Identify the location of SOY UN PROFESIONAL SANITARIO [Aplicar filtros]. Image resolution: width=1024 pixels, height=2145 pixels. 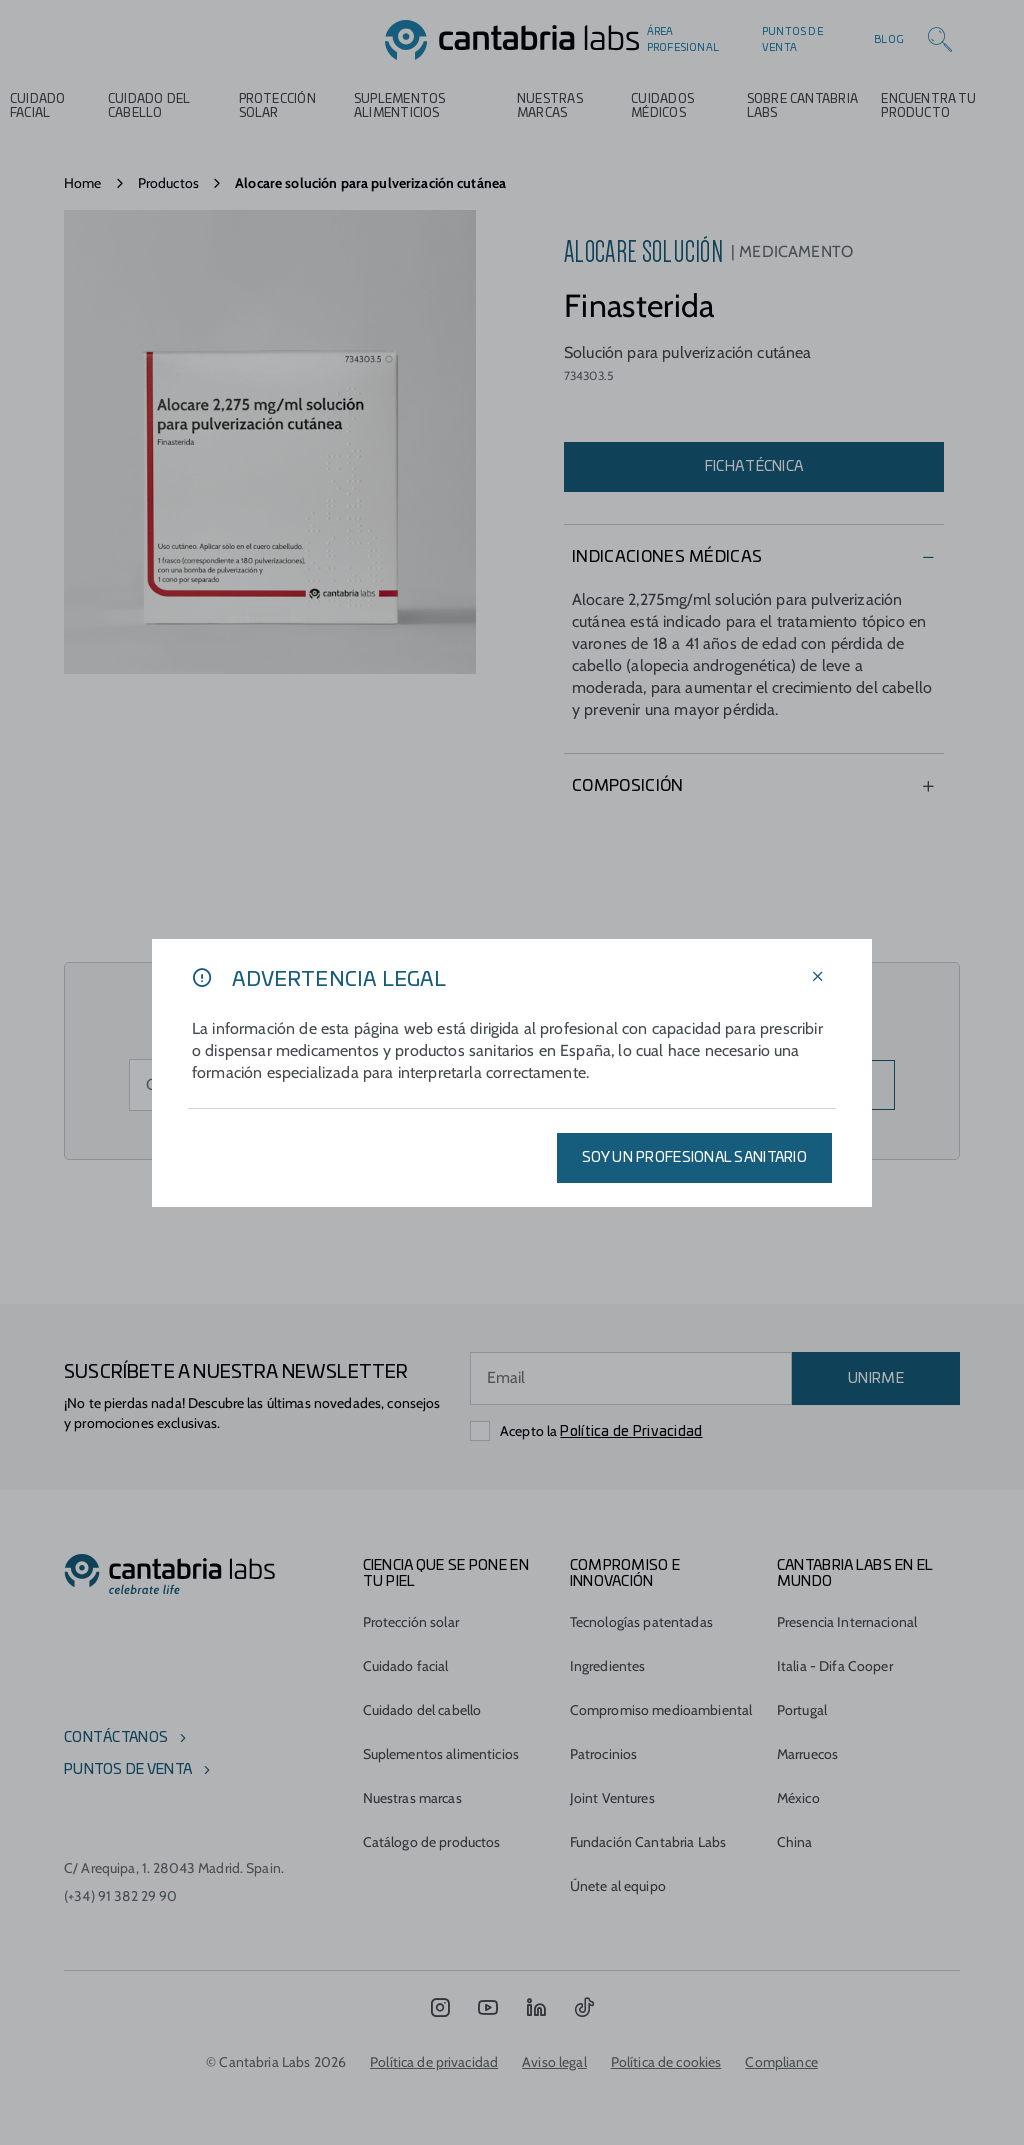
(694, 1158).